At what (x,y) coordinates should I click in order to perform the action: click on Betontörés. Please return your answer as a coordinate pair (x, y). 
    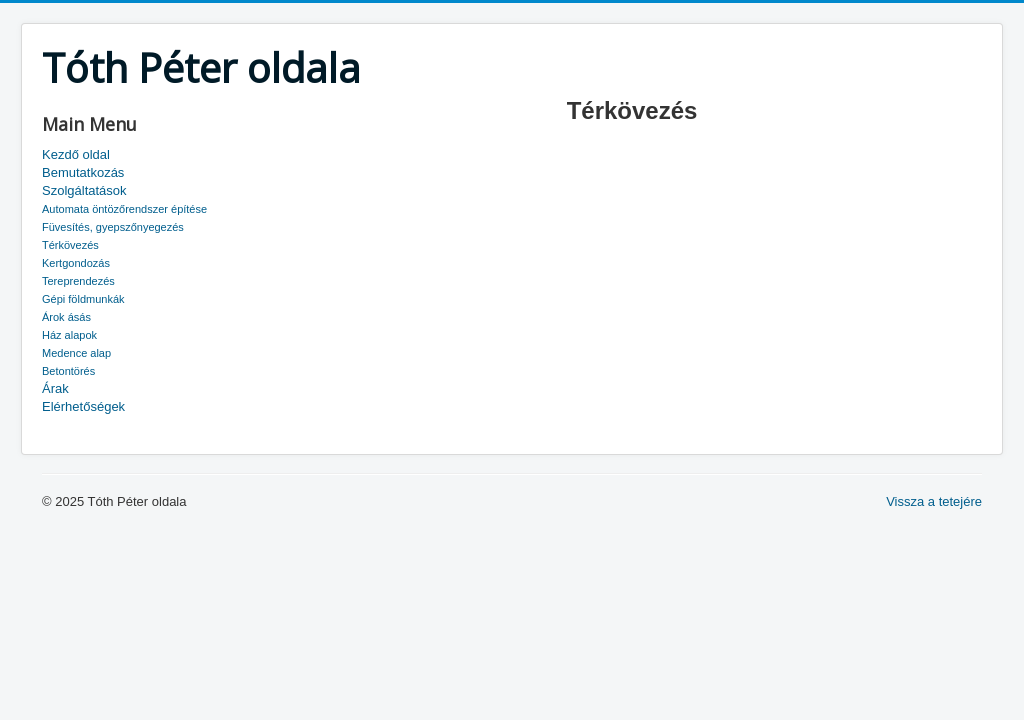
    Looking at the image, I should click on (68, 371).